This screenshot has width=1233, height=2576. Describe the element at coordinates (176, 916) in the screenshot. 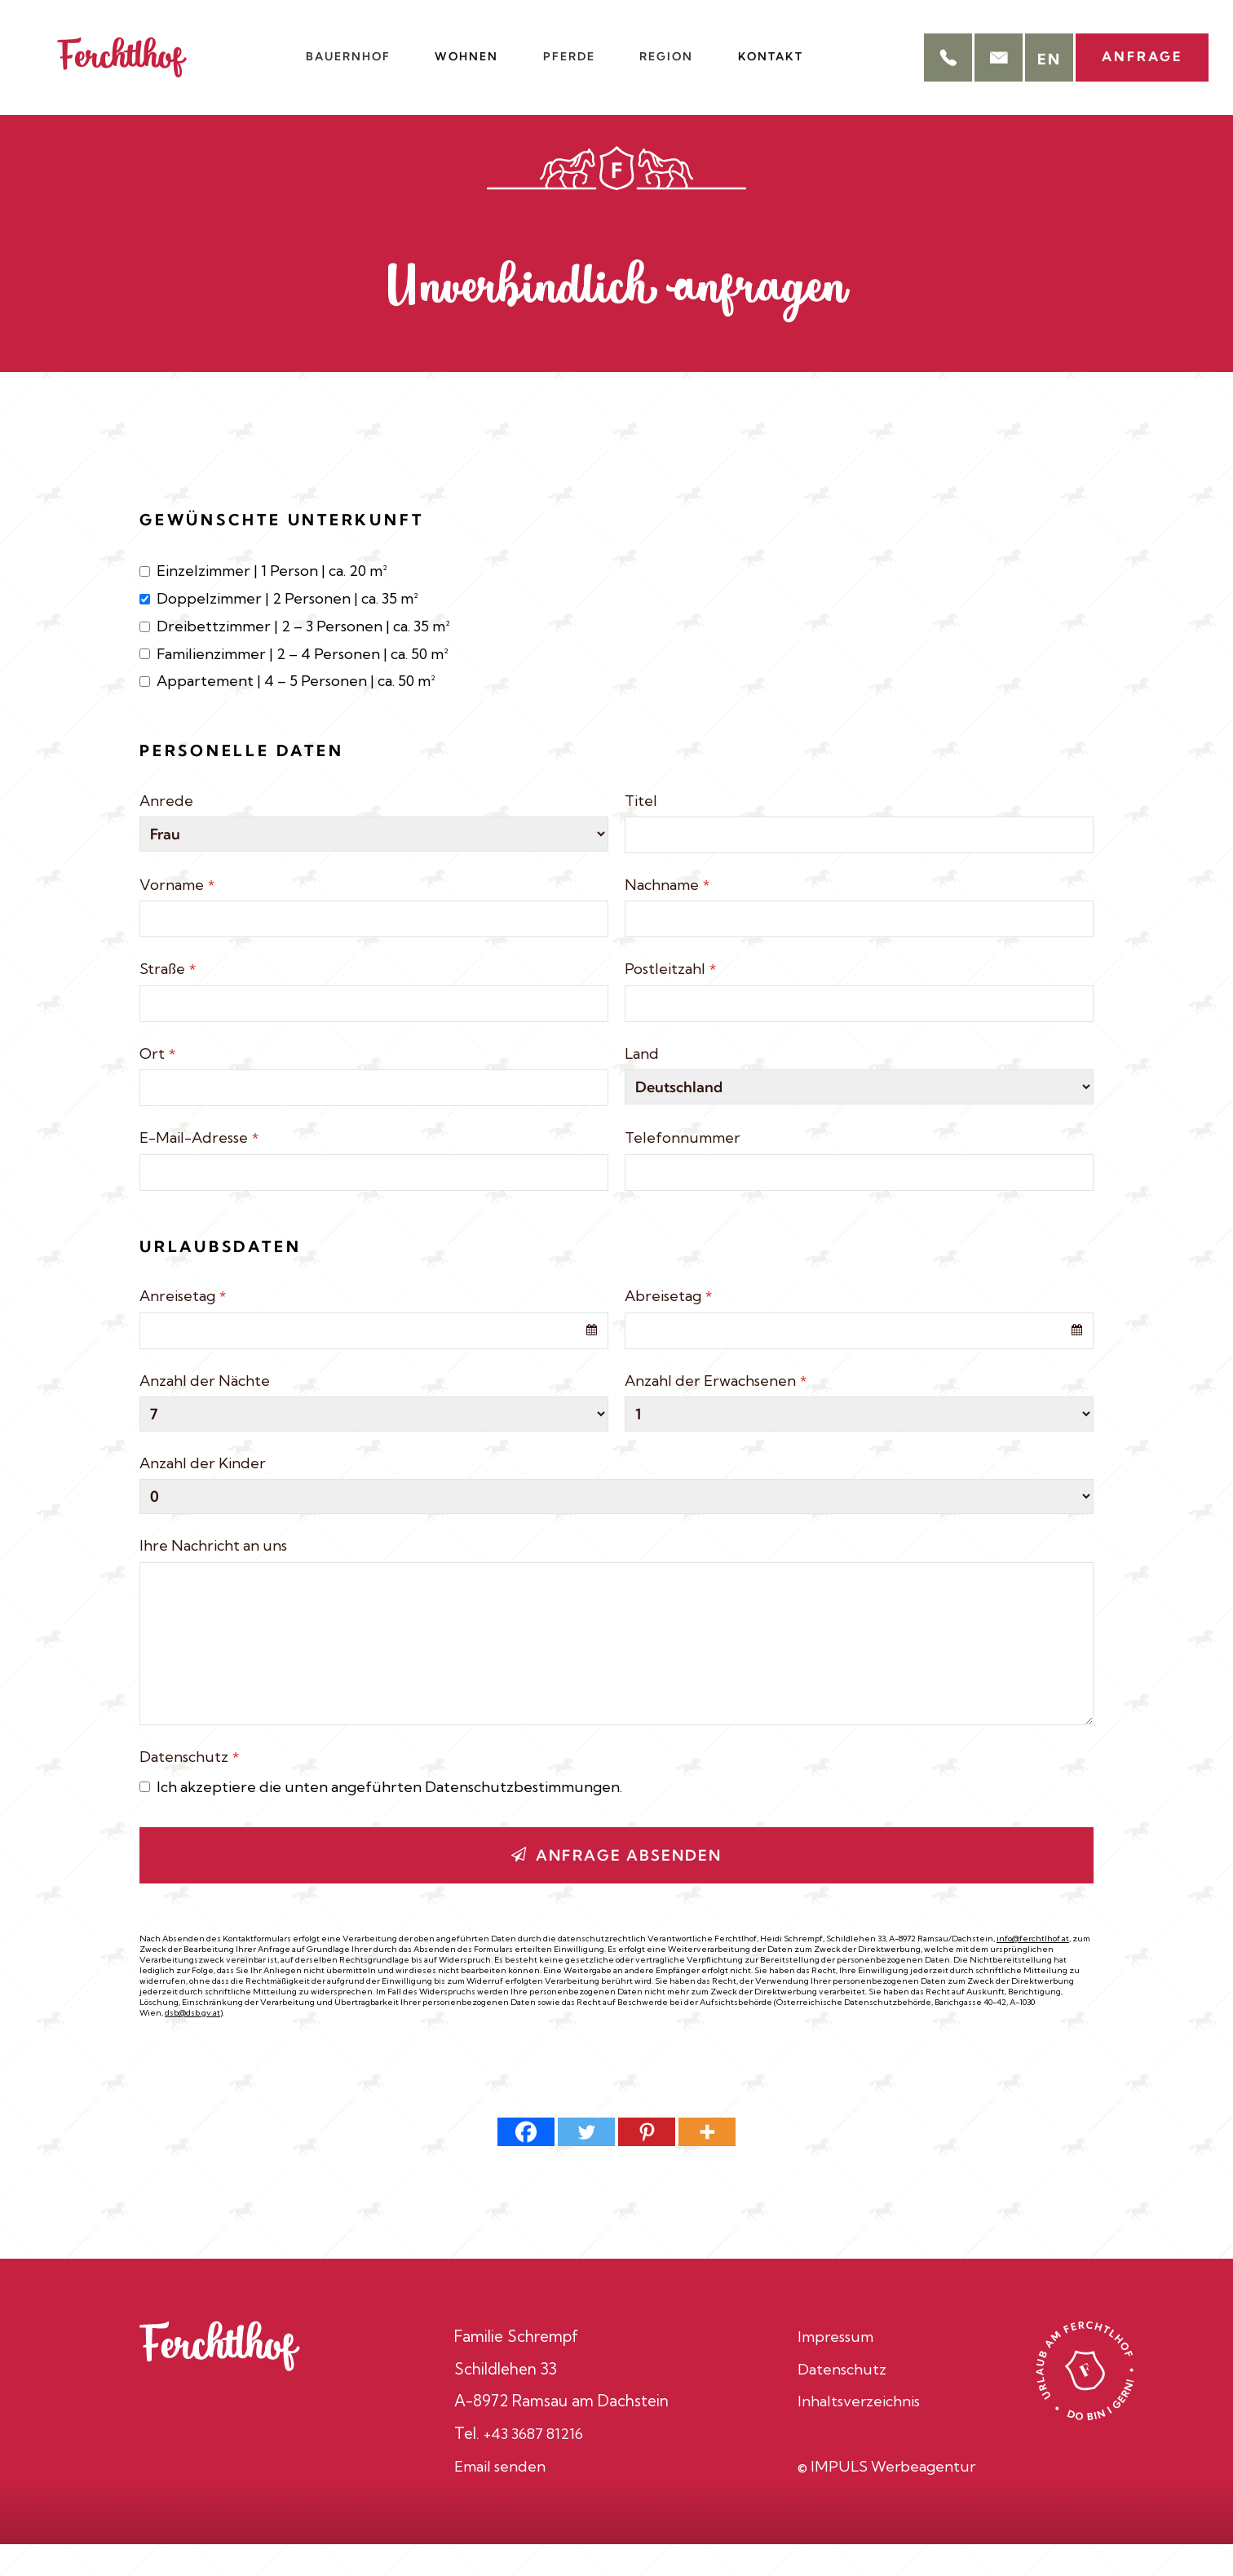

I see `Vorname` at that location.